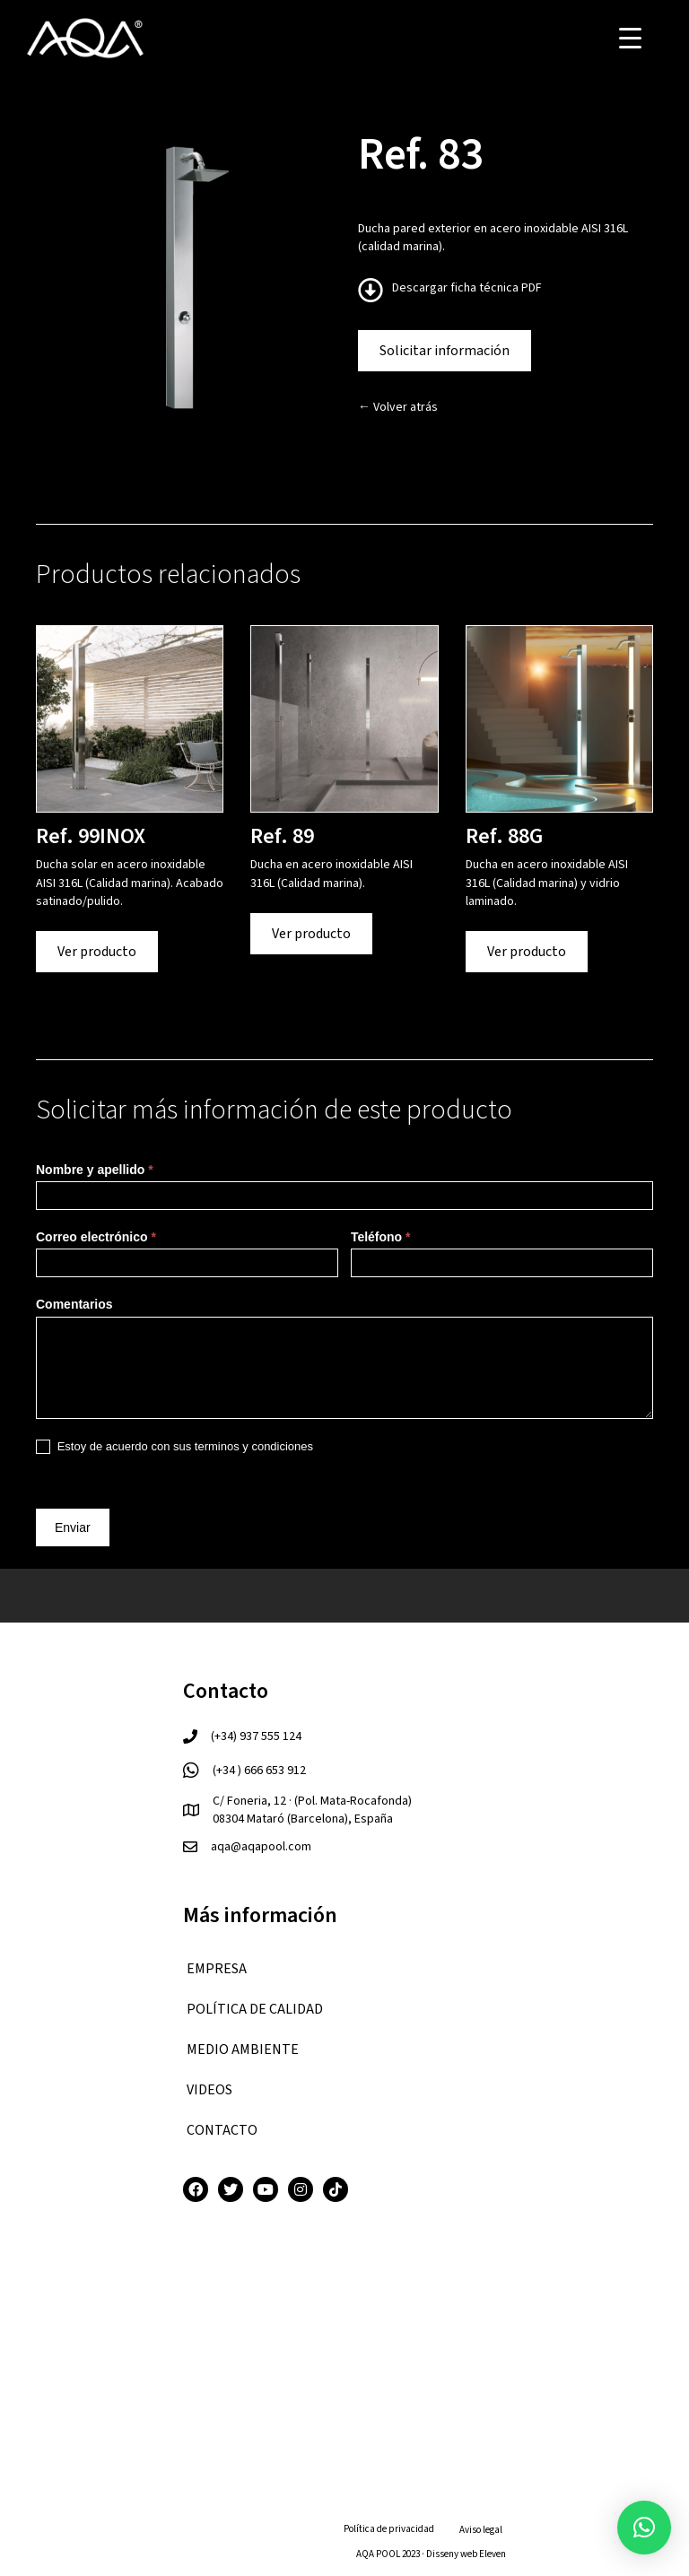 This screenshot has height=2576, width=689. I want to click on Enviar, so click(73, 1527).